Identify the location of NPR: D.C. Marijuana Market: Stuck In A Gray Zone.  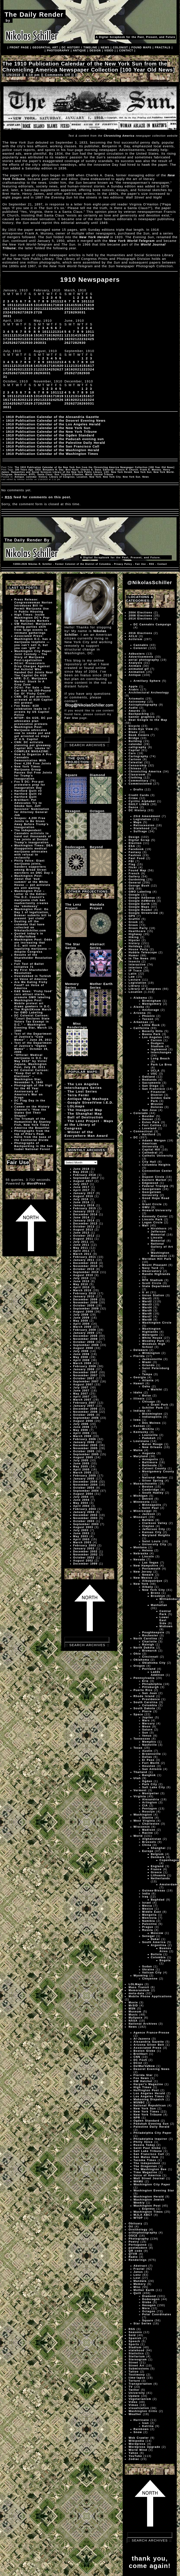
(30, 681).